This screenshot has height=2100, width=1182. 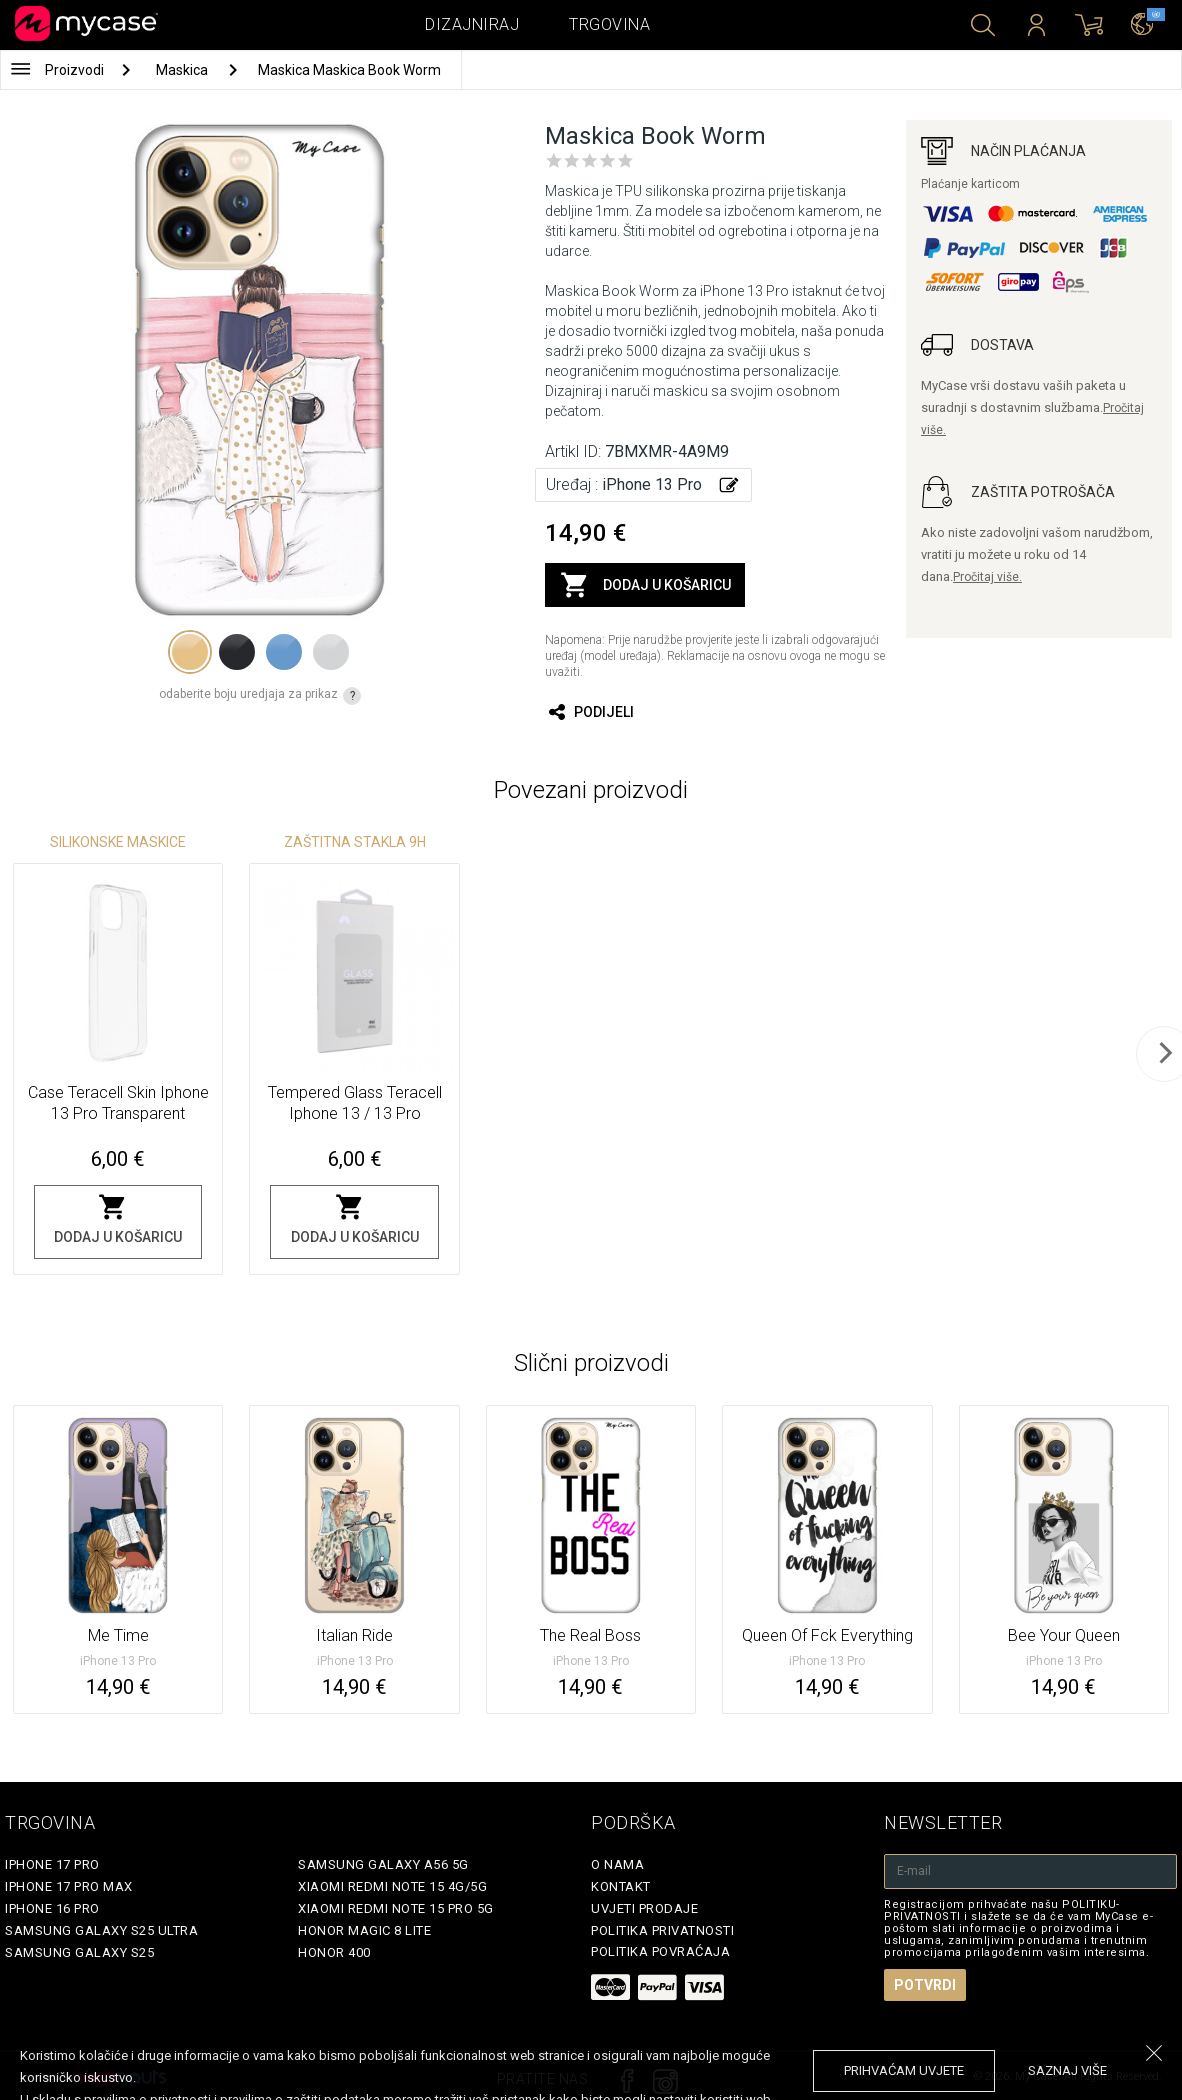 I want to click on Kontakt, so click(x=621, y=1886).